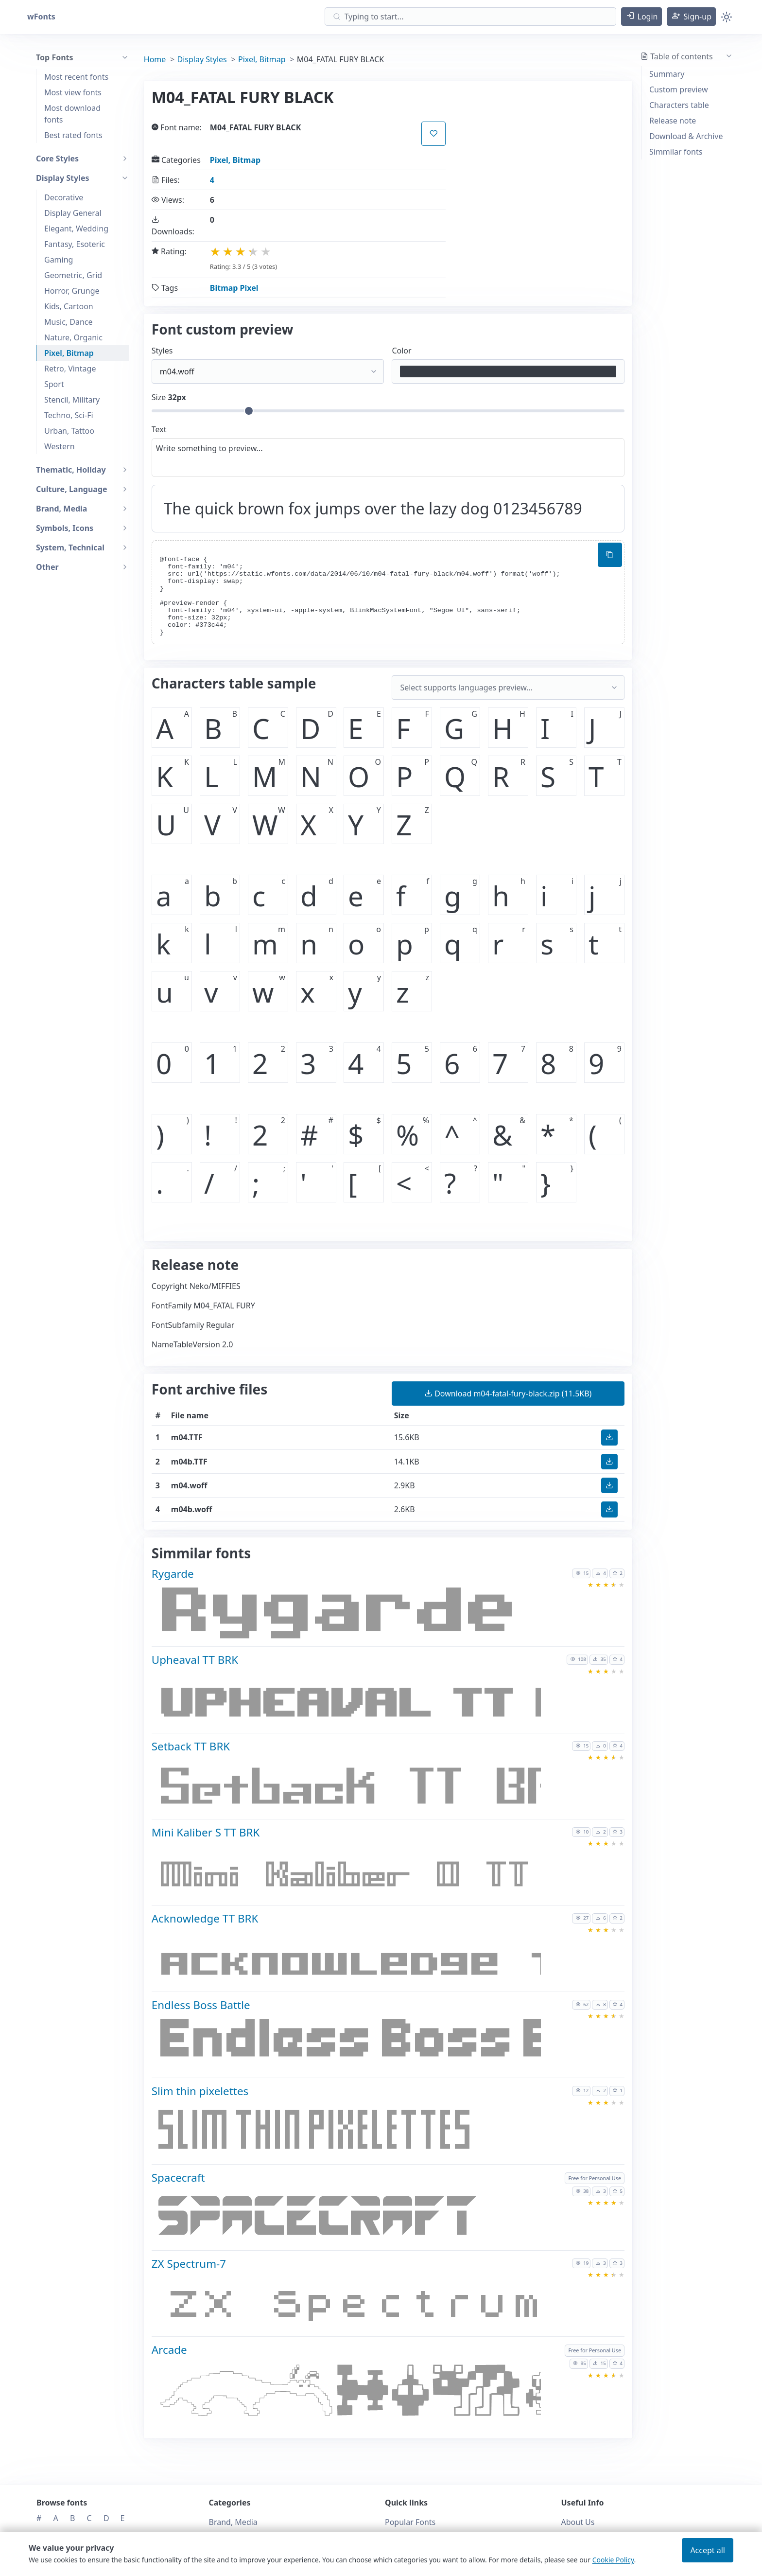 This screenshot has width=762, height=2576. What do you see at coordinates (666, 74) in the screenshot?
I see `Summary` at bounding box center [666, 74].